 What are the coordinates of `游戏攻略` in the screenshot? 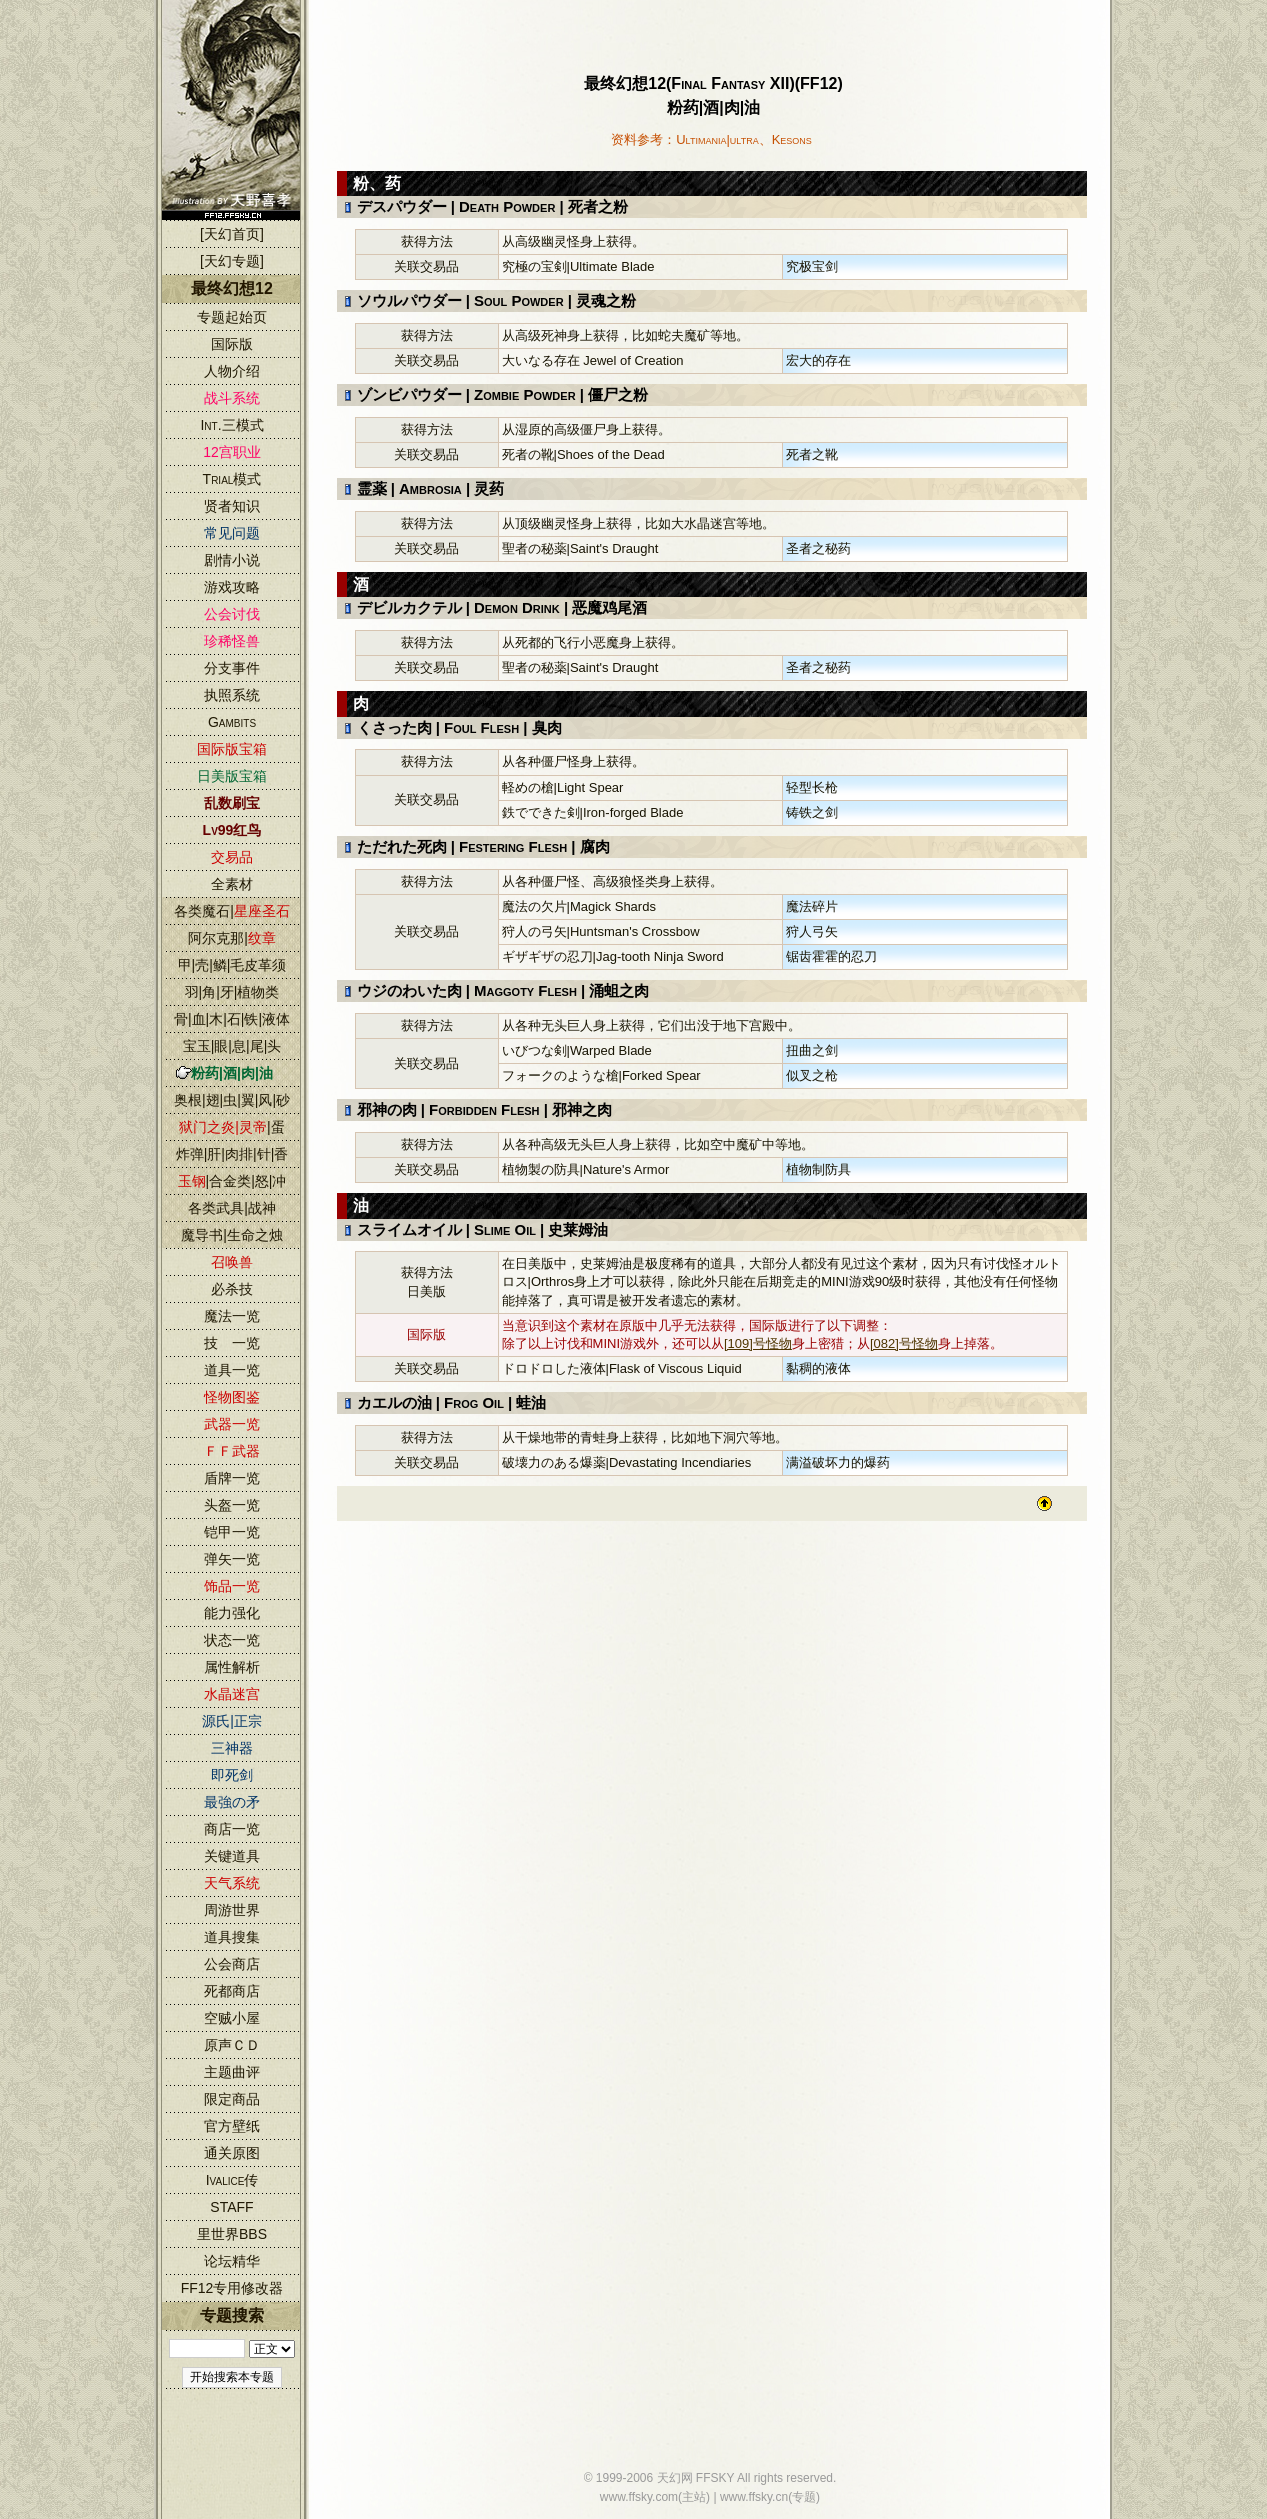 It's located at (232, 587).